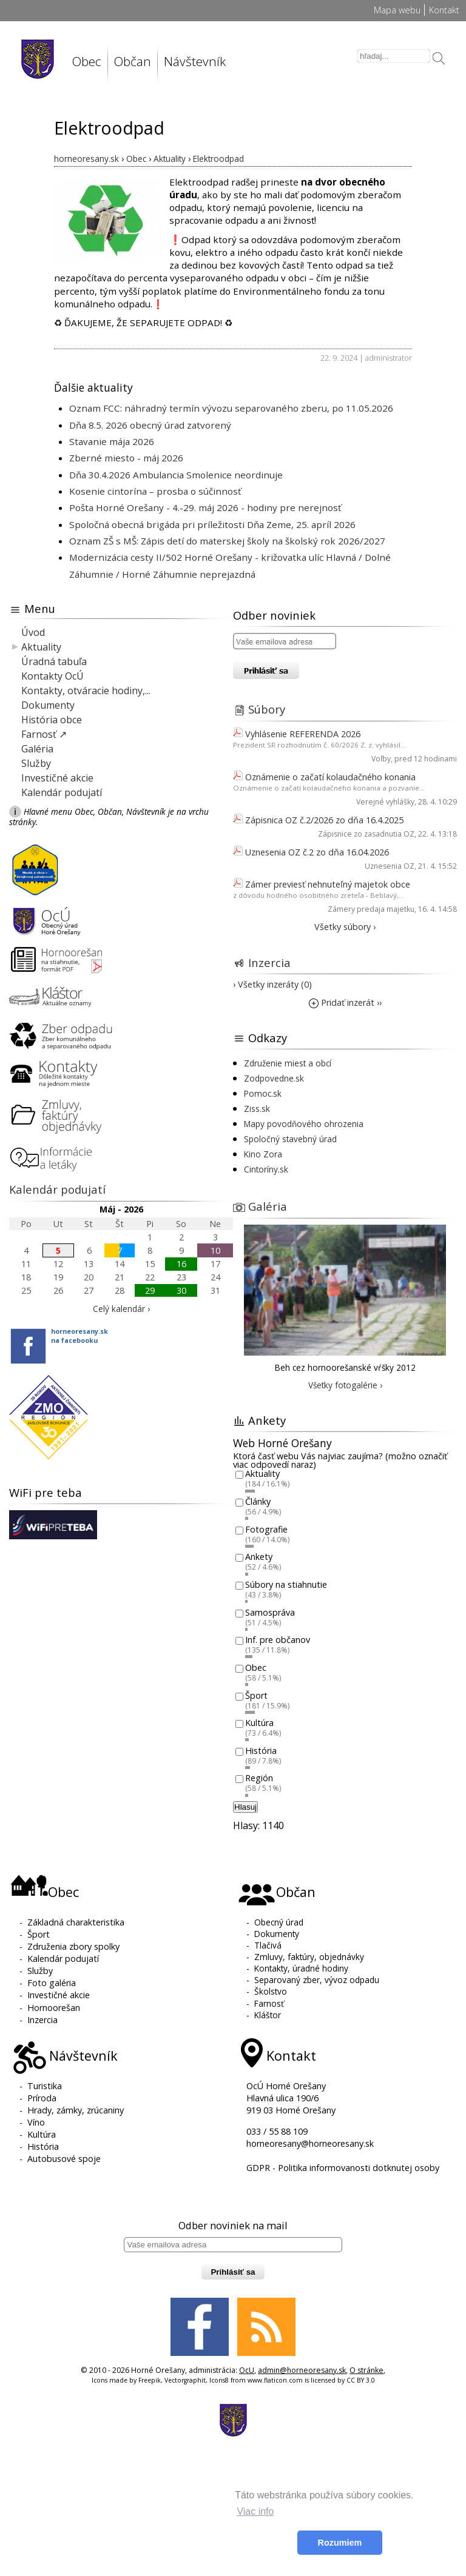  Describe the element at coordinates (150, 425) in the screenshot. I see `Dňa 8.5. 2026 obecný úrad zatvorený` at that location.